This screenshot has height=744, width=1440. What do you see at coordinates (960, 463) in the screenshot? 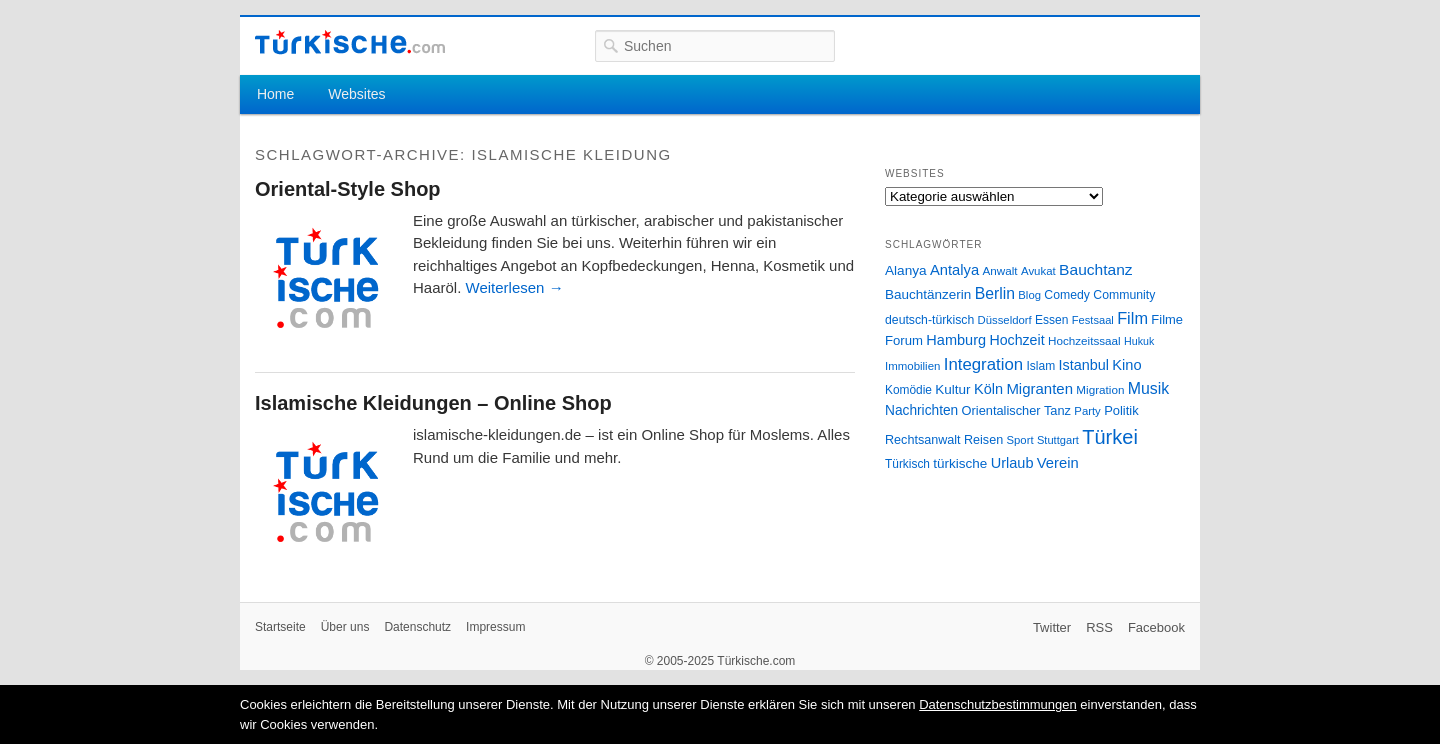
I see `türkische [türkische (38 Einträge)]` at bounding box center [960, 463].